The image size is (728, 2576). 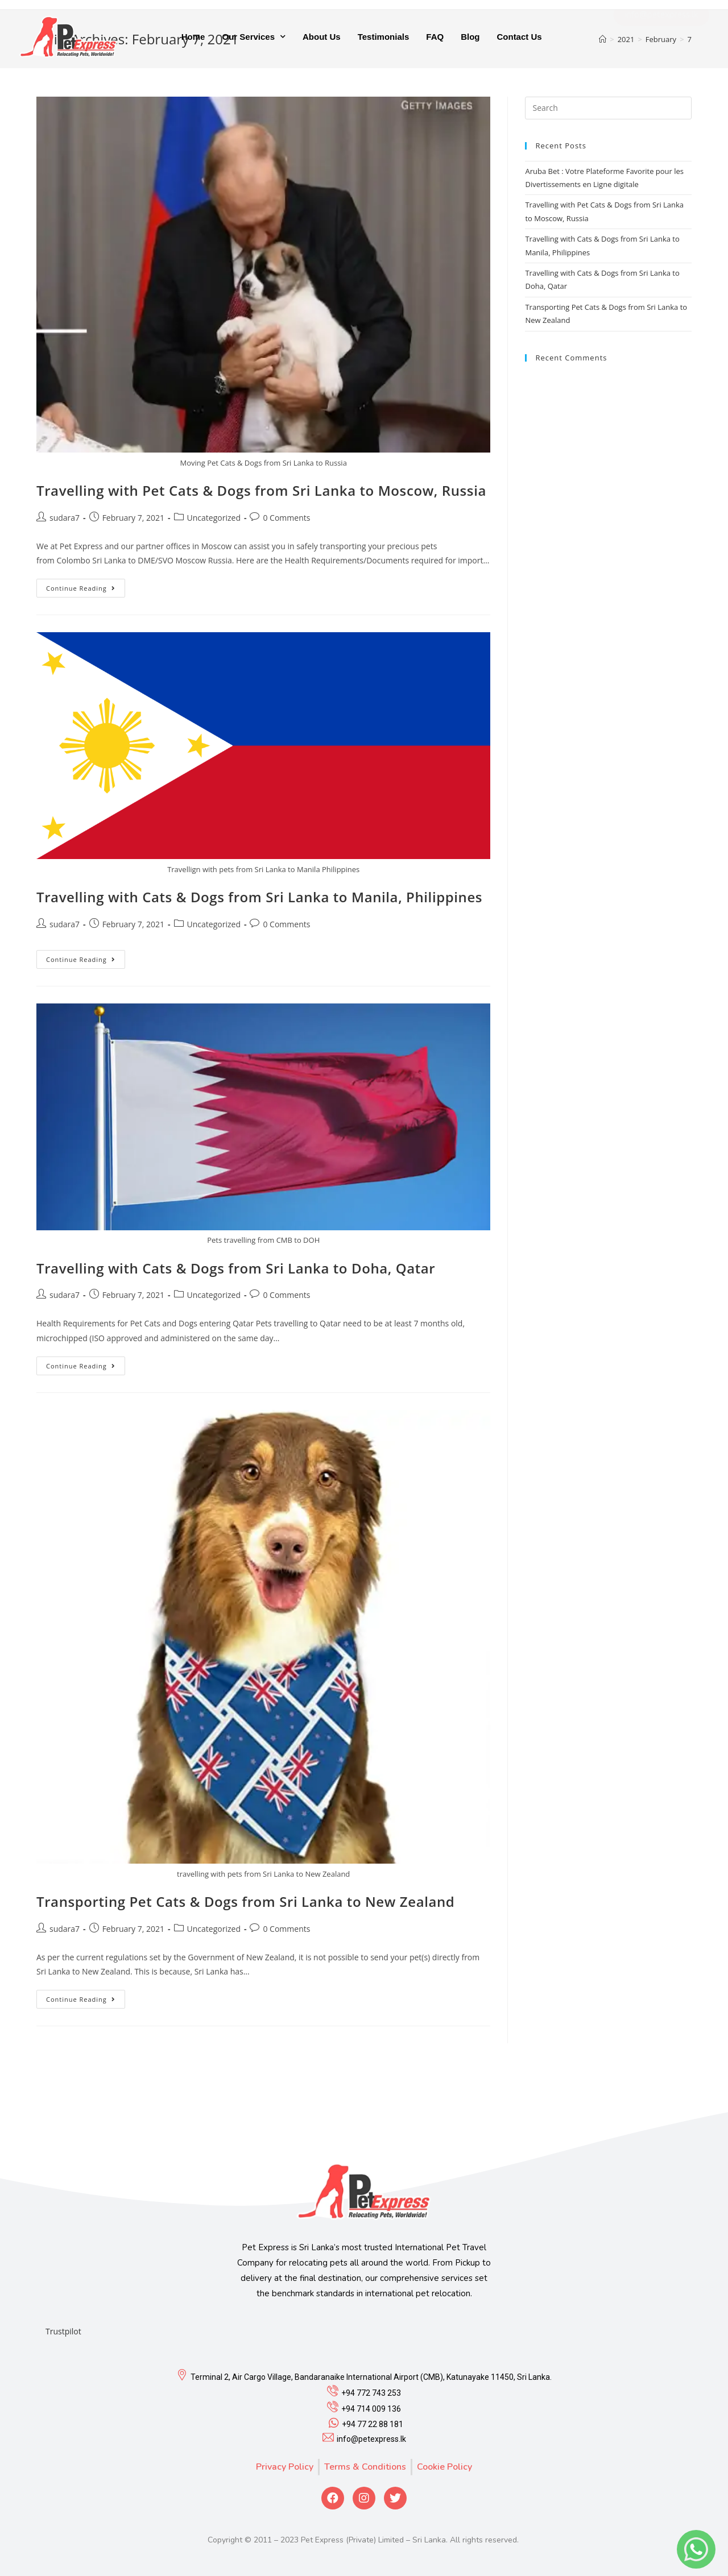 I want to click on Transporting Pet Cats & Dogs from Sri Lanka to New Zealand, so click(x=245, y=1901).